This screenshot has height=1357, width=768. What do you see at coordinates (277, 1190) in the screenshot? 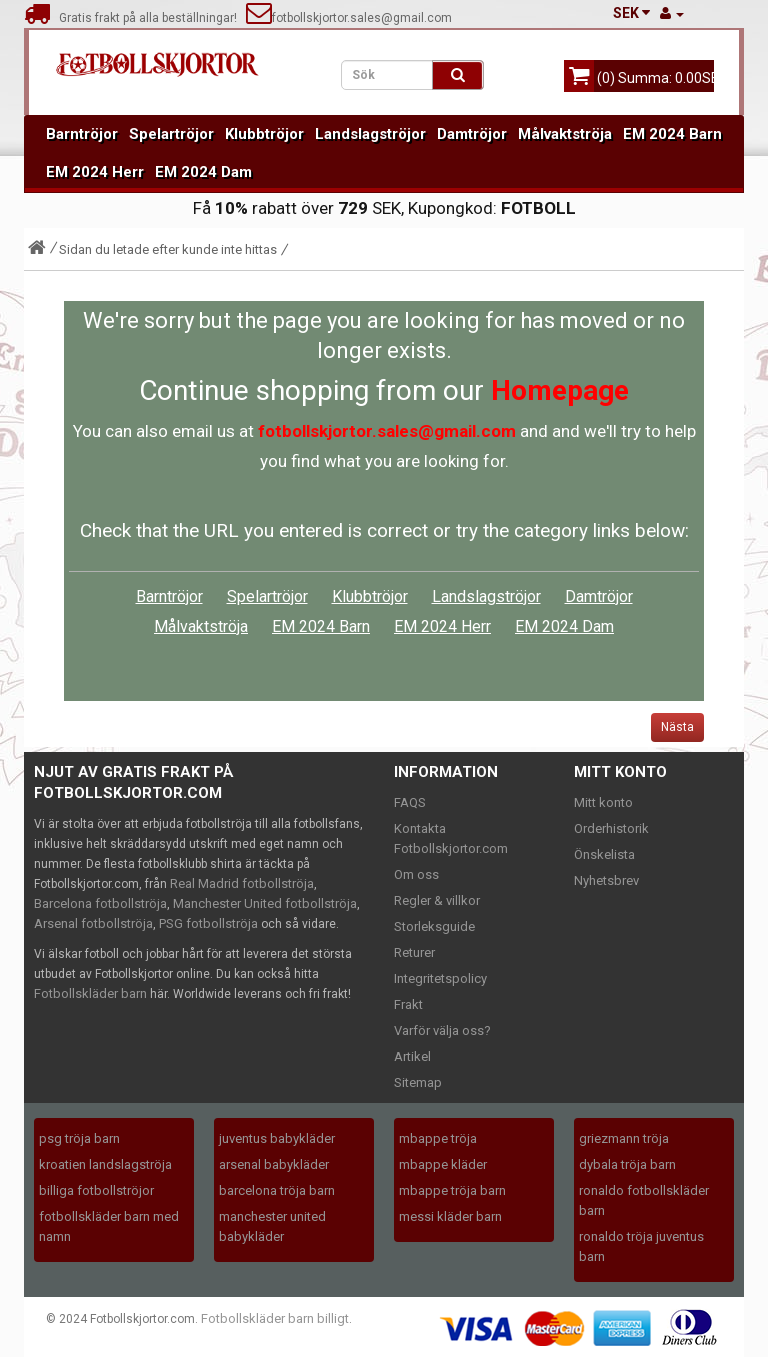
I see `barcelona tröja barn` at bounding box center [277, 1190].